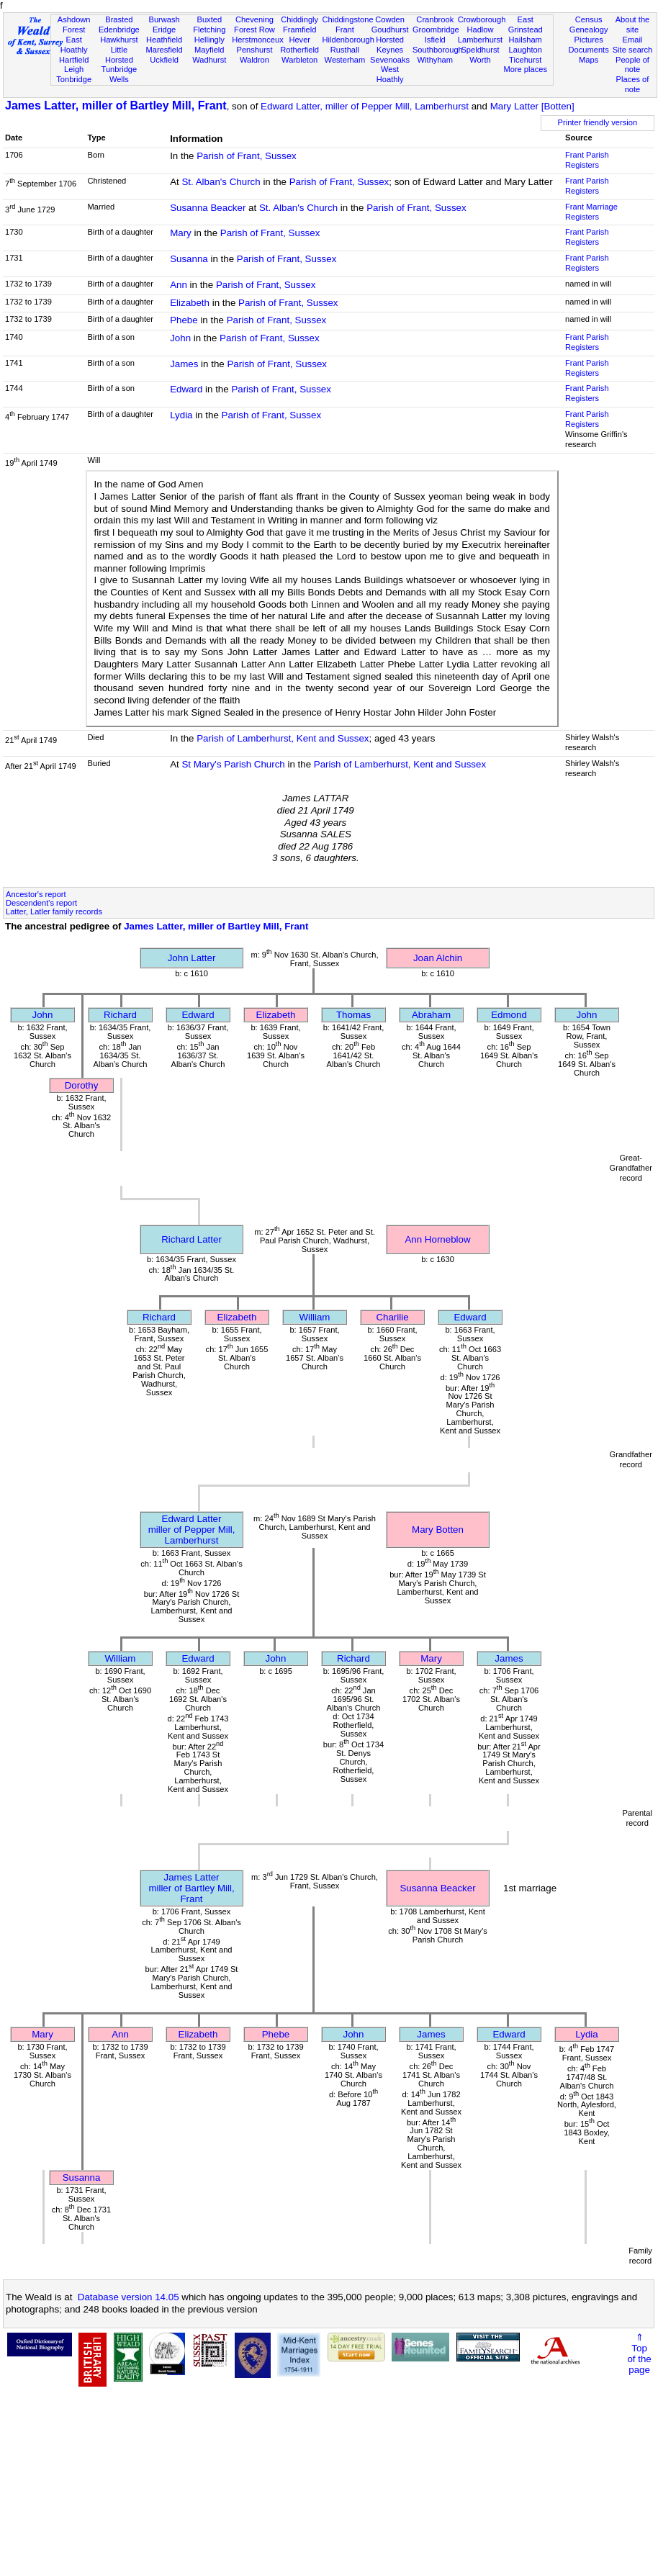  What do you see at coordinates (299, 59) in the screenshot?
I see `Warbleton` at bounding box center [299, 59].